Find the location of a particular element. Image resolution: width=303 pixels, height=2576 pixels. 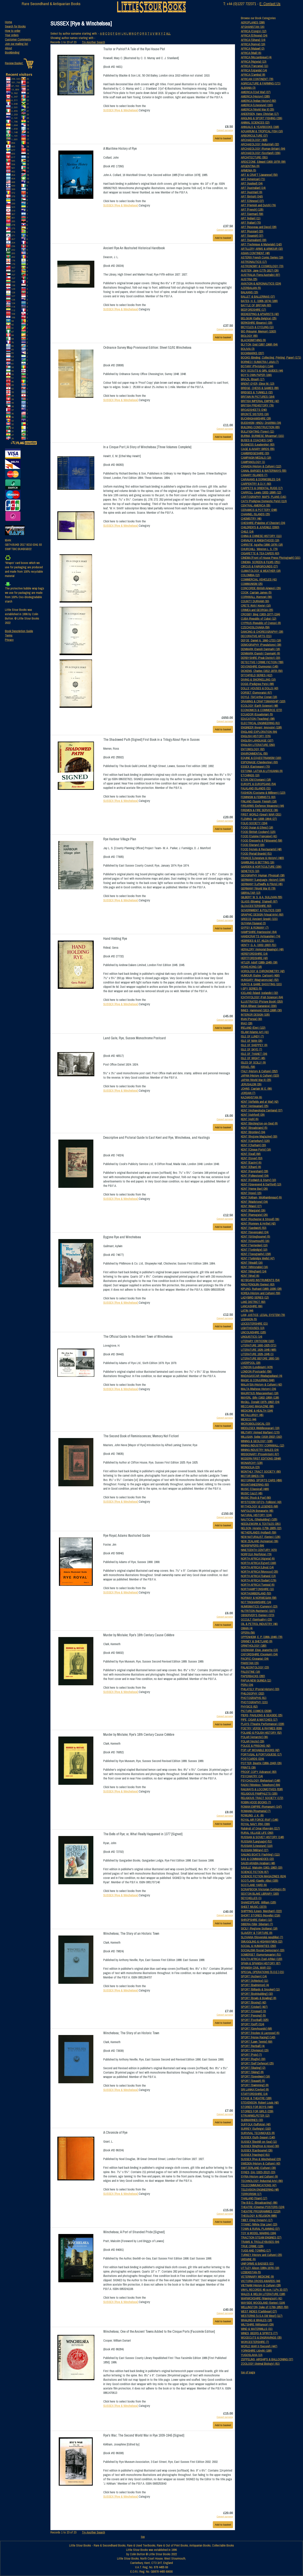

ECUADOR (Ecuadorian) (5) is located at coordinates (257, 714).